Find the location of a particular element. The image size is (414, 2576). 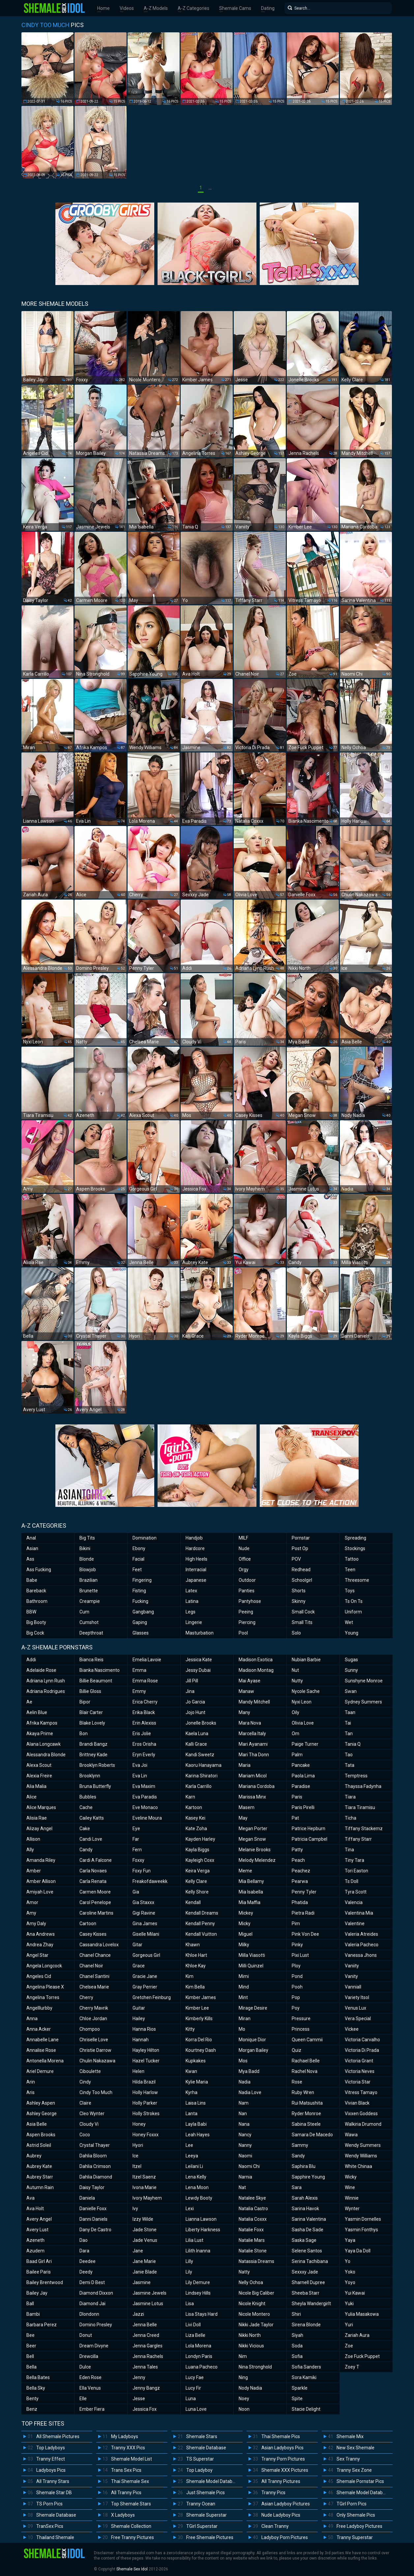

Korra Del Rio is located at coordinates (199, 2039).